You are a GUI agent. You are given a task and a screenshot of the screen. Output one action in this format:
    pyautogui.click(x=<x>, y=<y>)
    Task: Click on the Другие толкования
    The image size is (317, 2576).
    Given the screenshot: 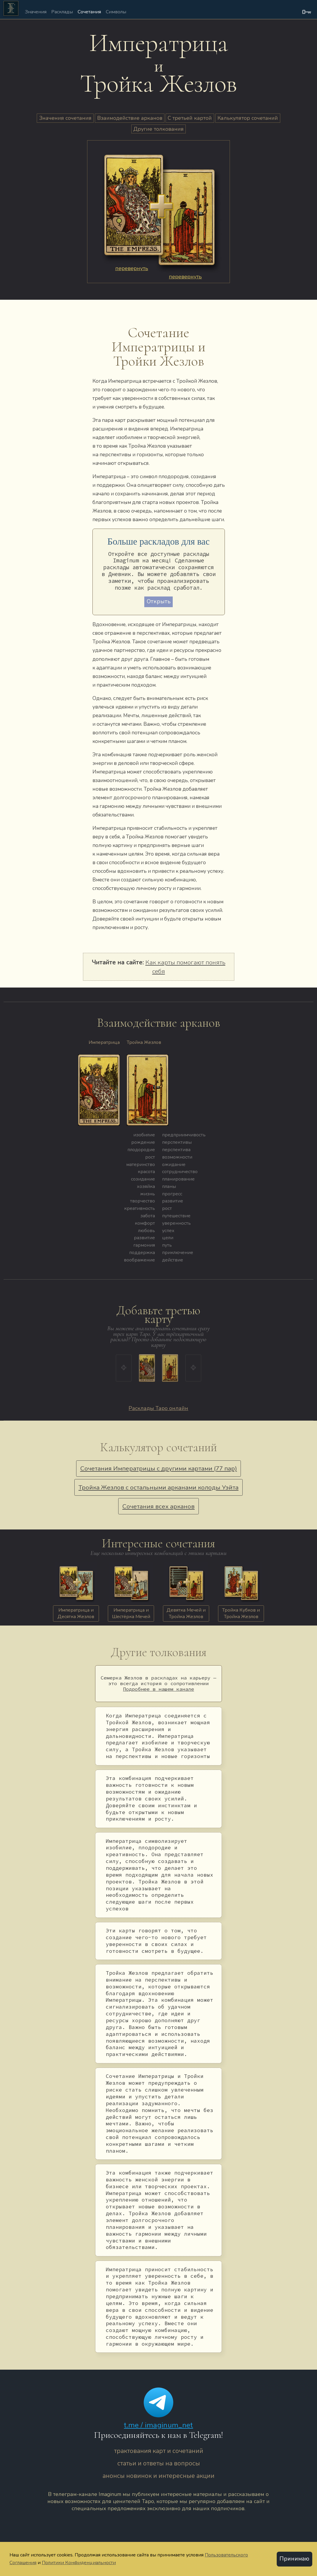 What is the action you would take?
    pyautogui.click(x=158, y=129)
    